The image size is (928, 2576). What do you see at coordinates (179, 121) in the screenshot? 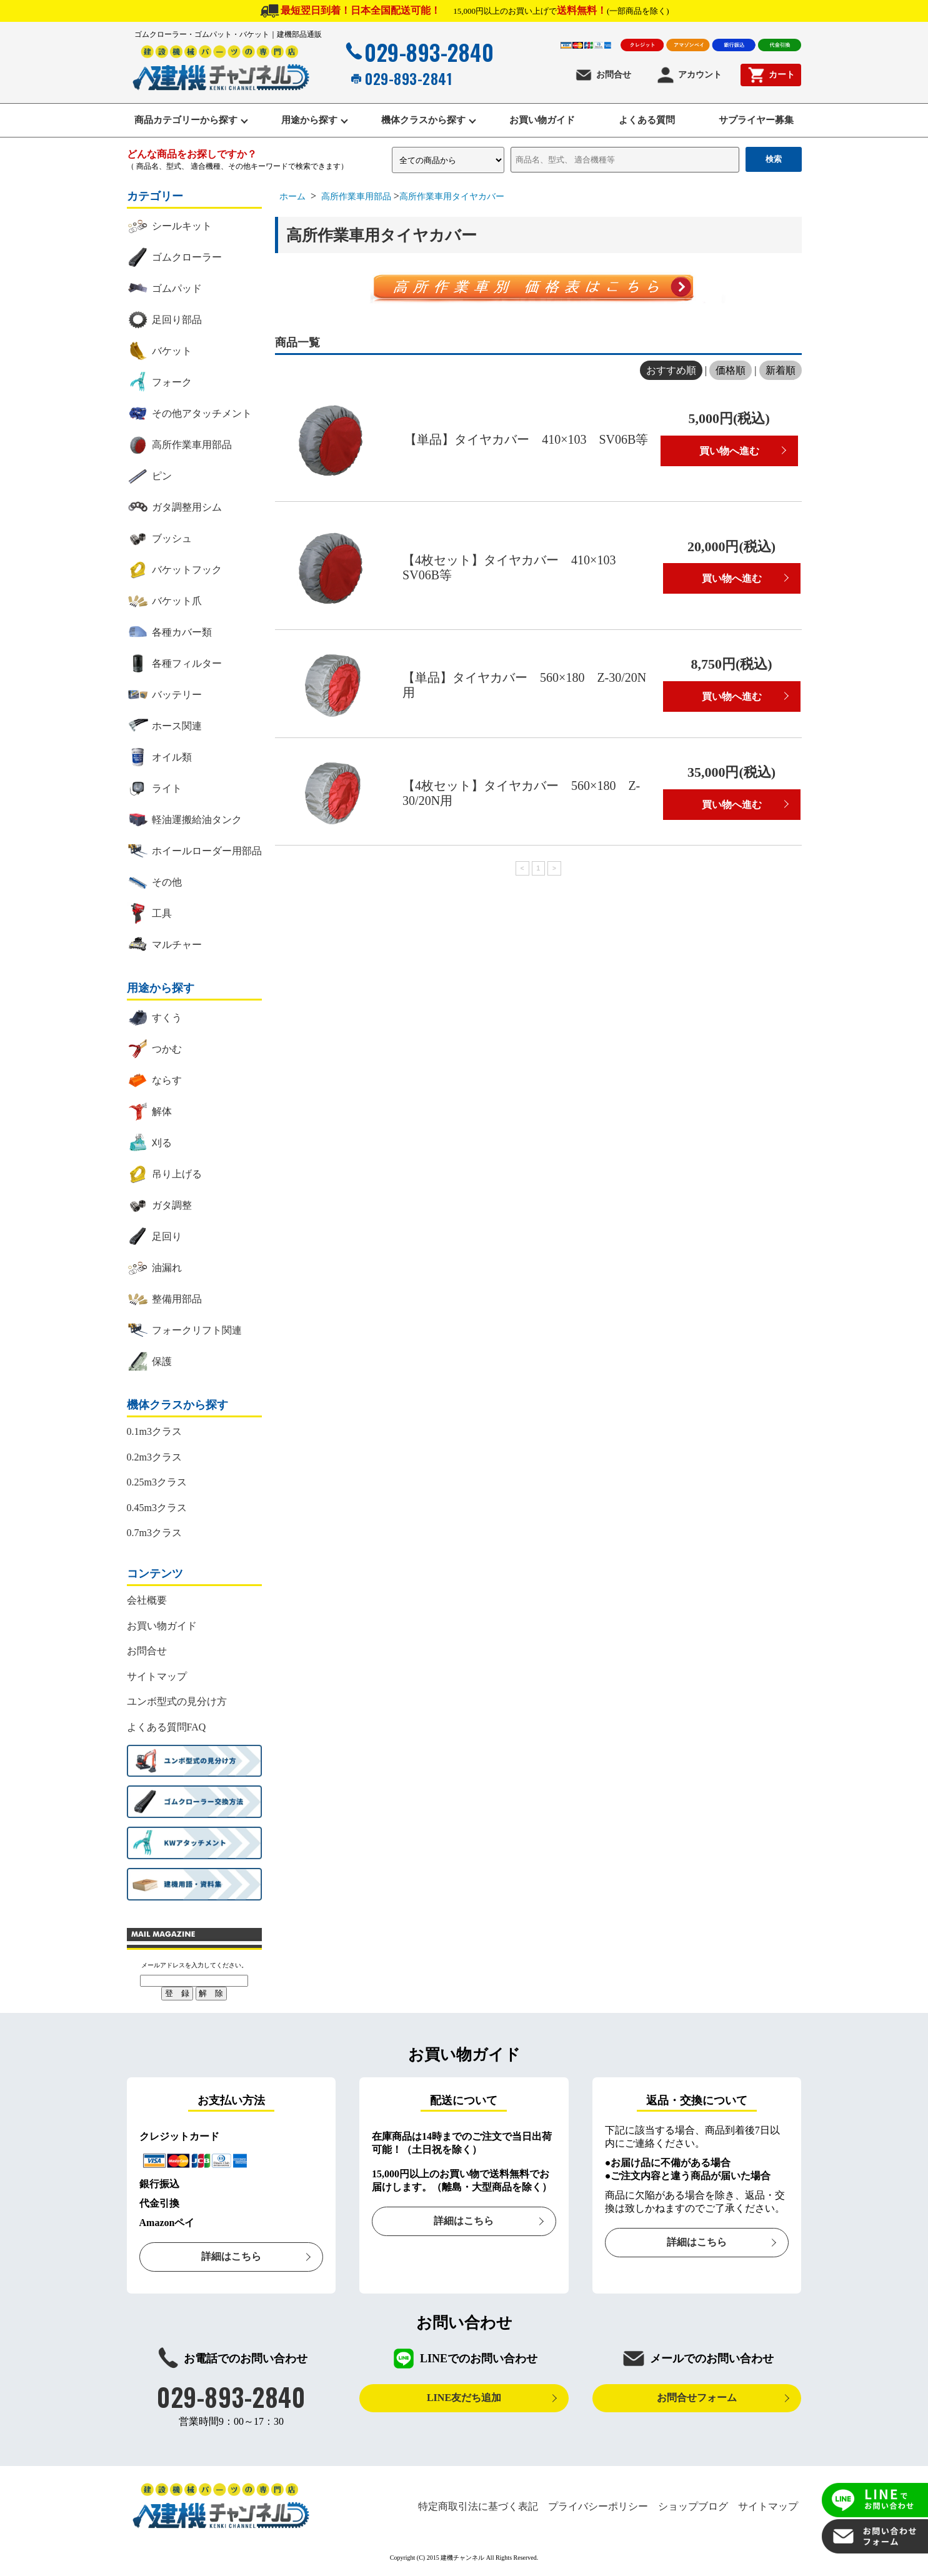
I see `商品カテゴリーから探す` at bounding box center [179, 121].